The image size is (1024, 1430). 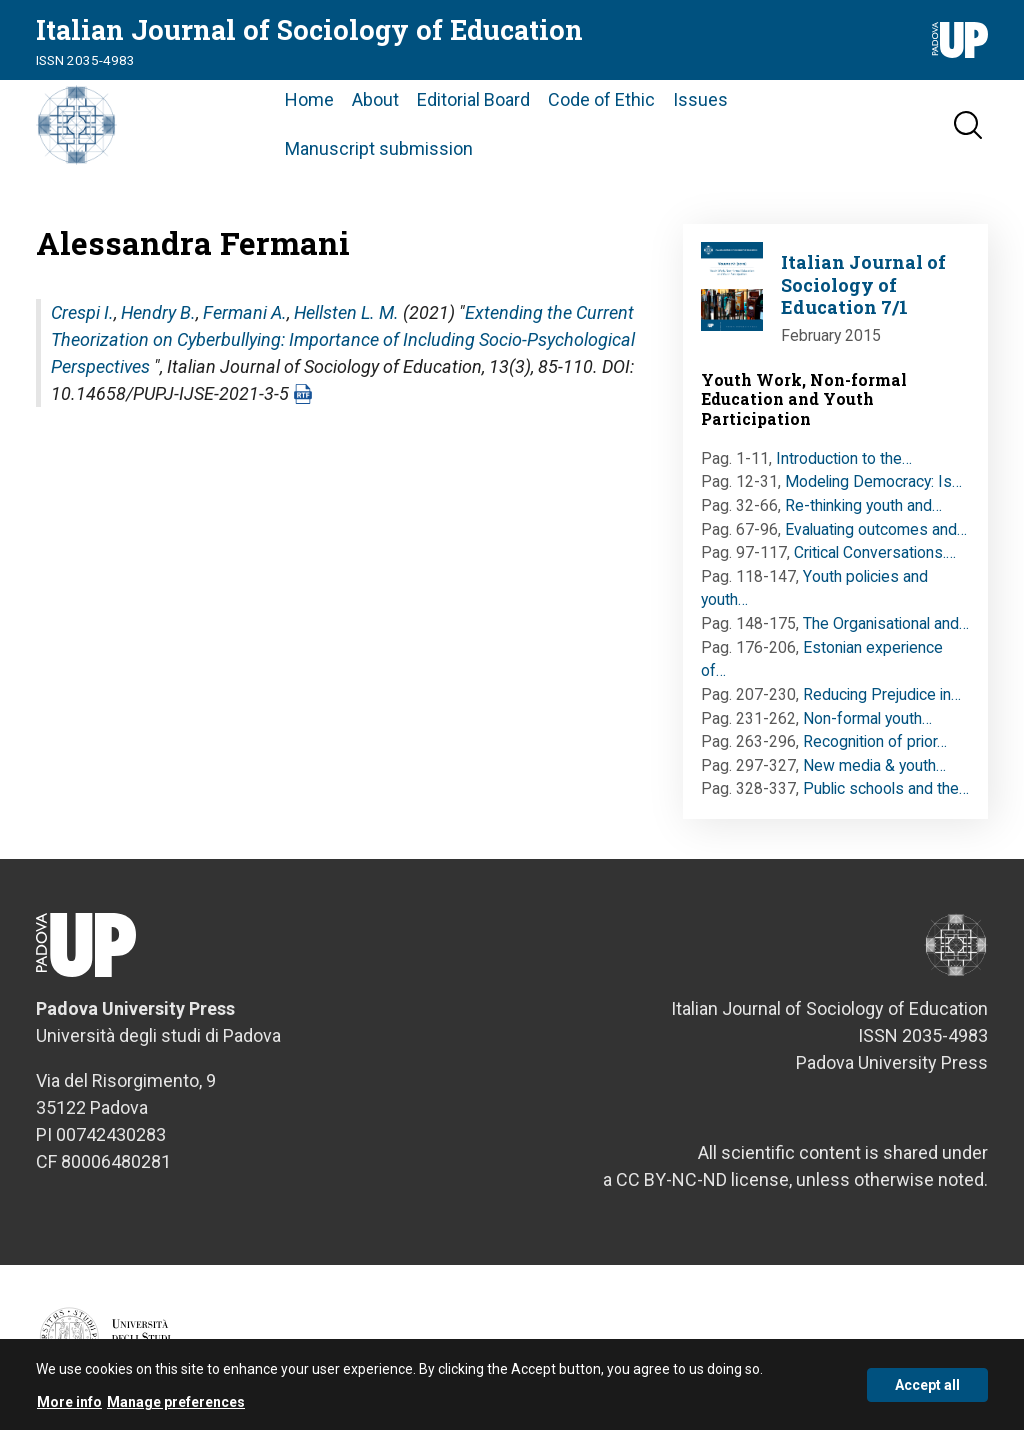 I want to click on Re-thinking youth and…, so click(x=863, y=505).